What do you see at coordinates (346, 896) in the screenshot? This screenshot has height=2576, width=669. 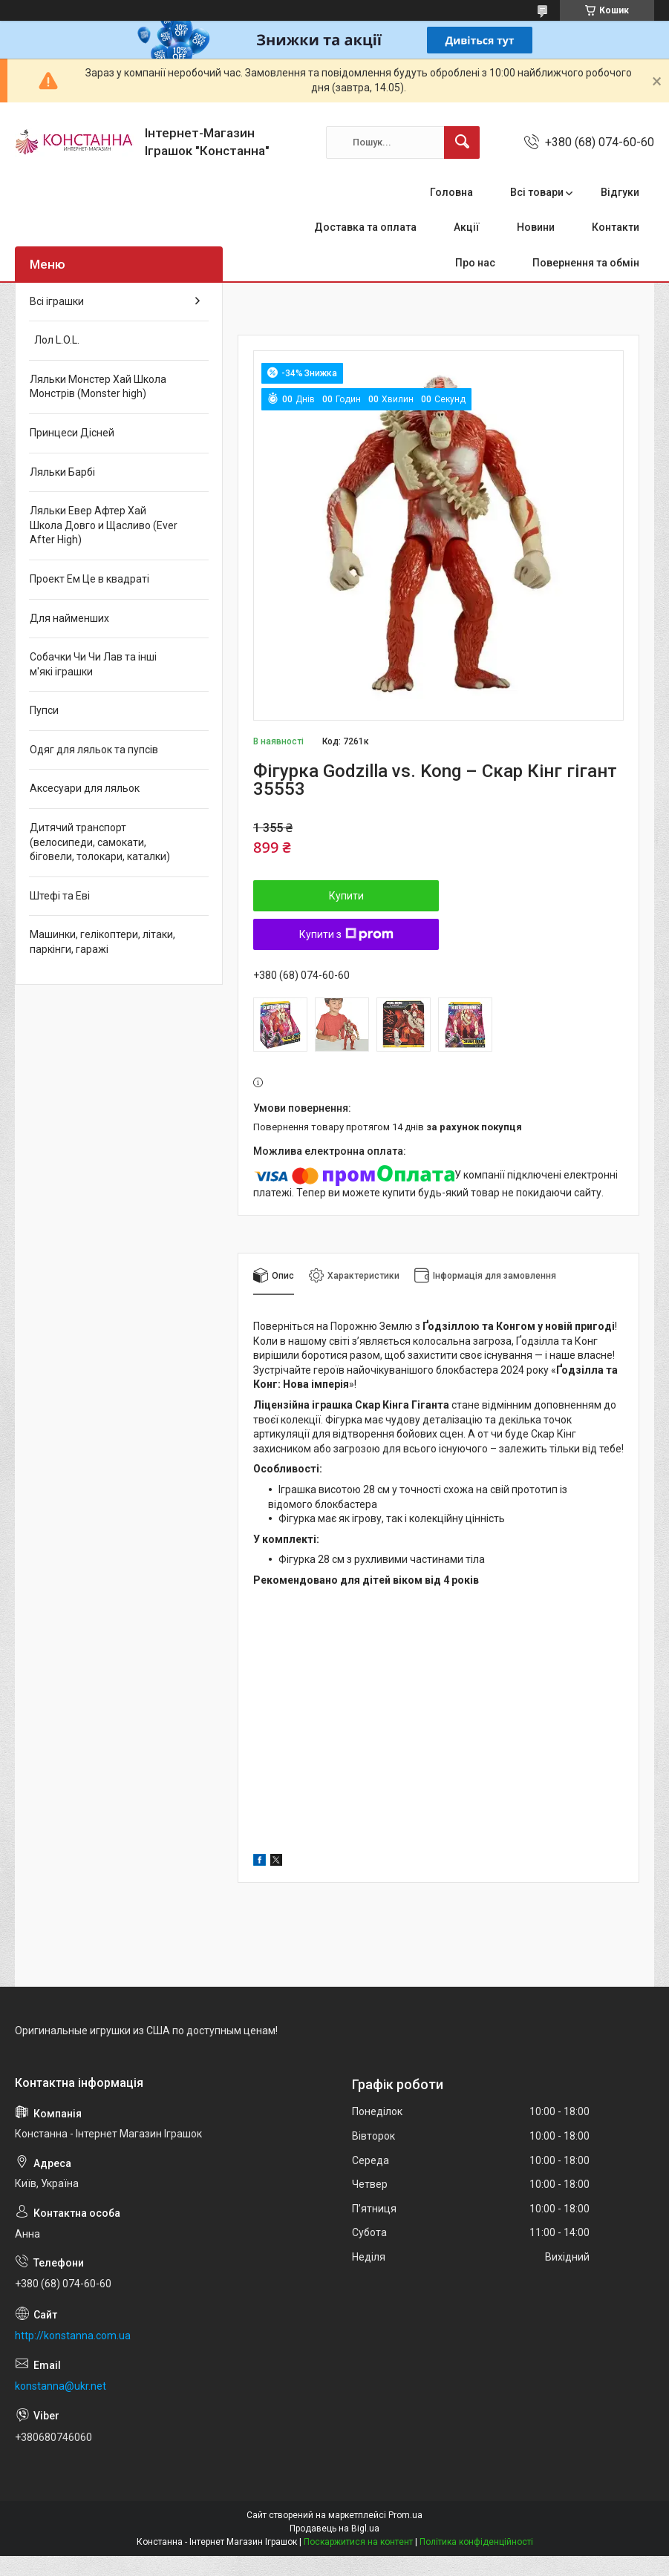 I see `Купити` at bounding box center [346, 896].